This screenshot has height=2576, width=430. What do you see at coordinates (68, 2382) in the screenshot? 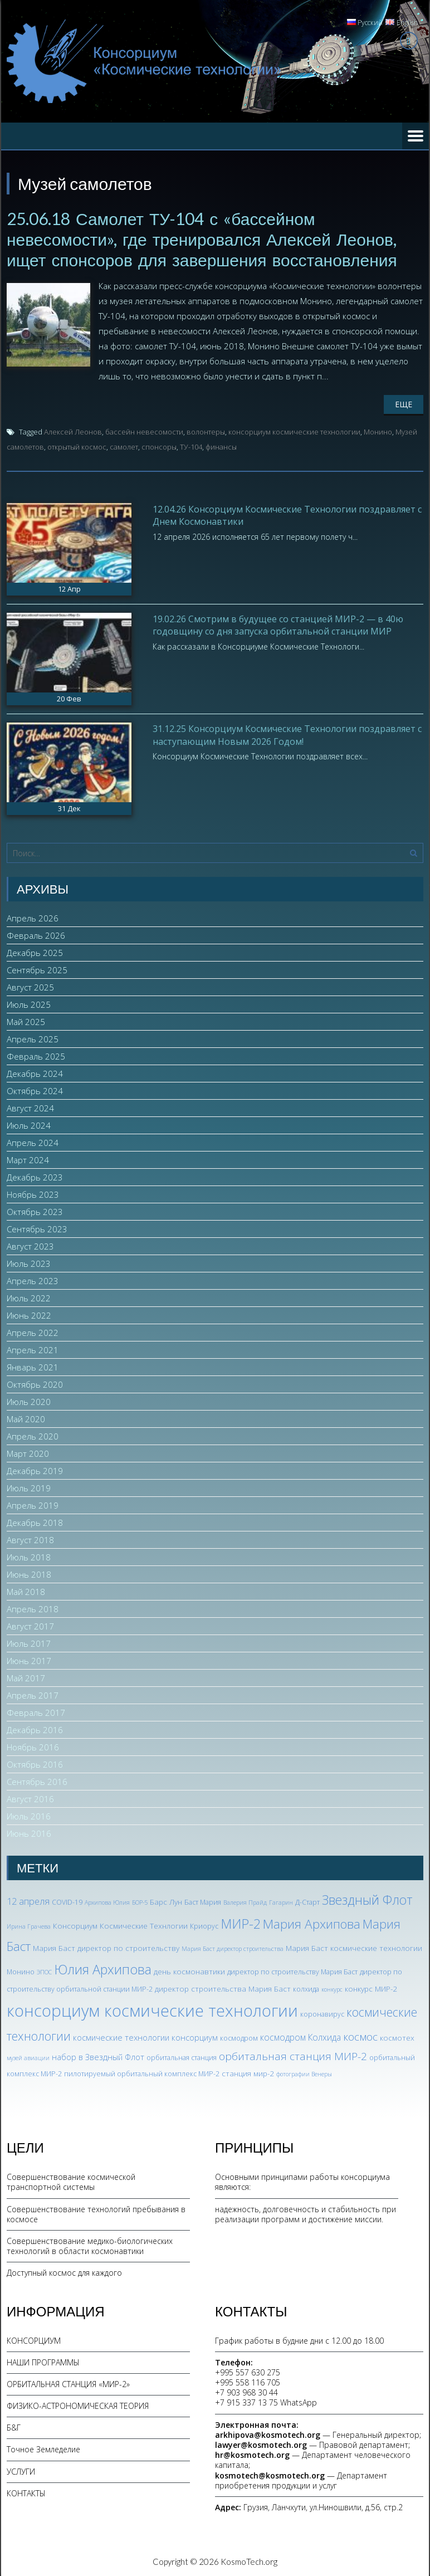
I see `ОРБИТАЛЬНАЯ СТАНЦИЯ «МИР-2»` at bounding box center [68, 2382].